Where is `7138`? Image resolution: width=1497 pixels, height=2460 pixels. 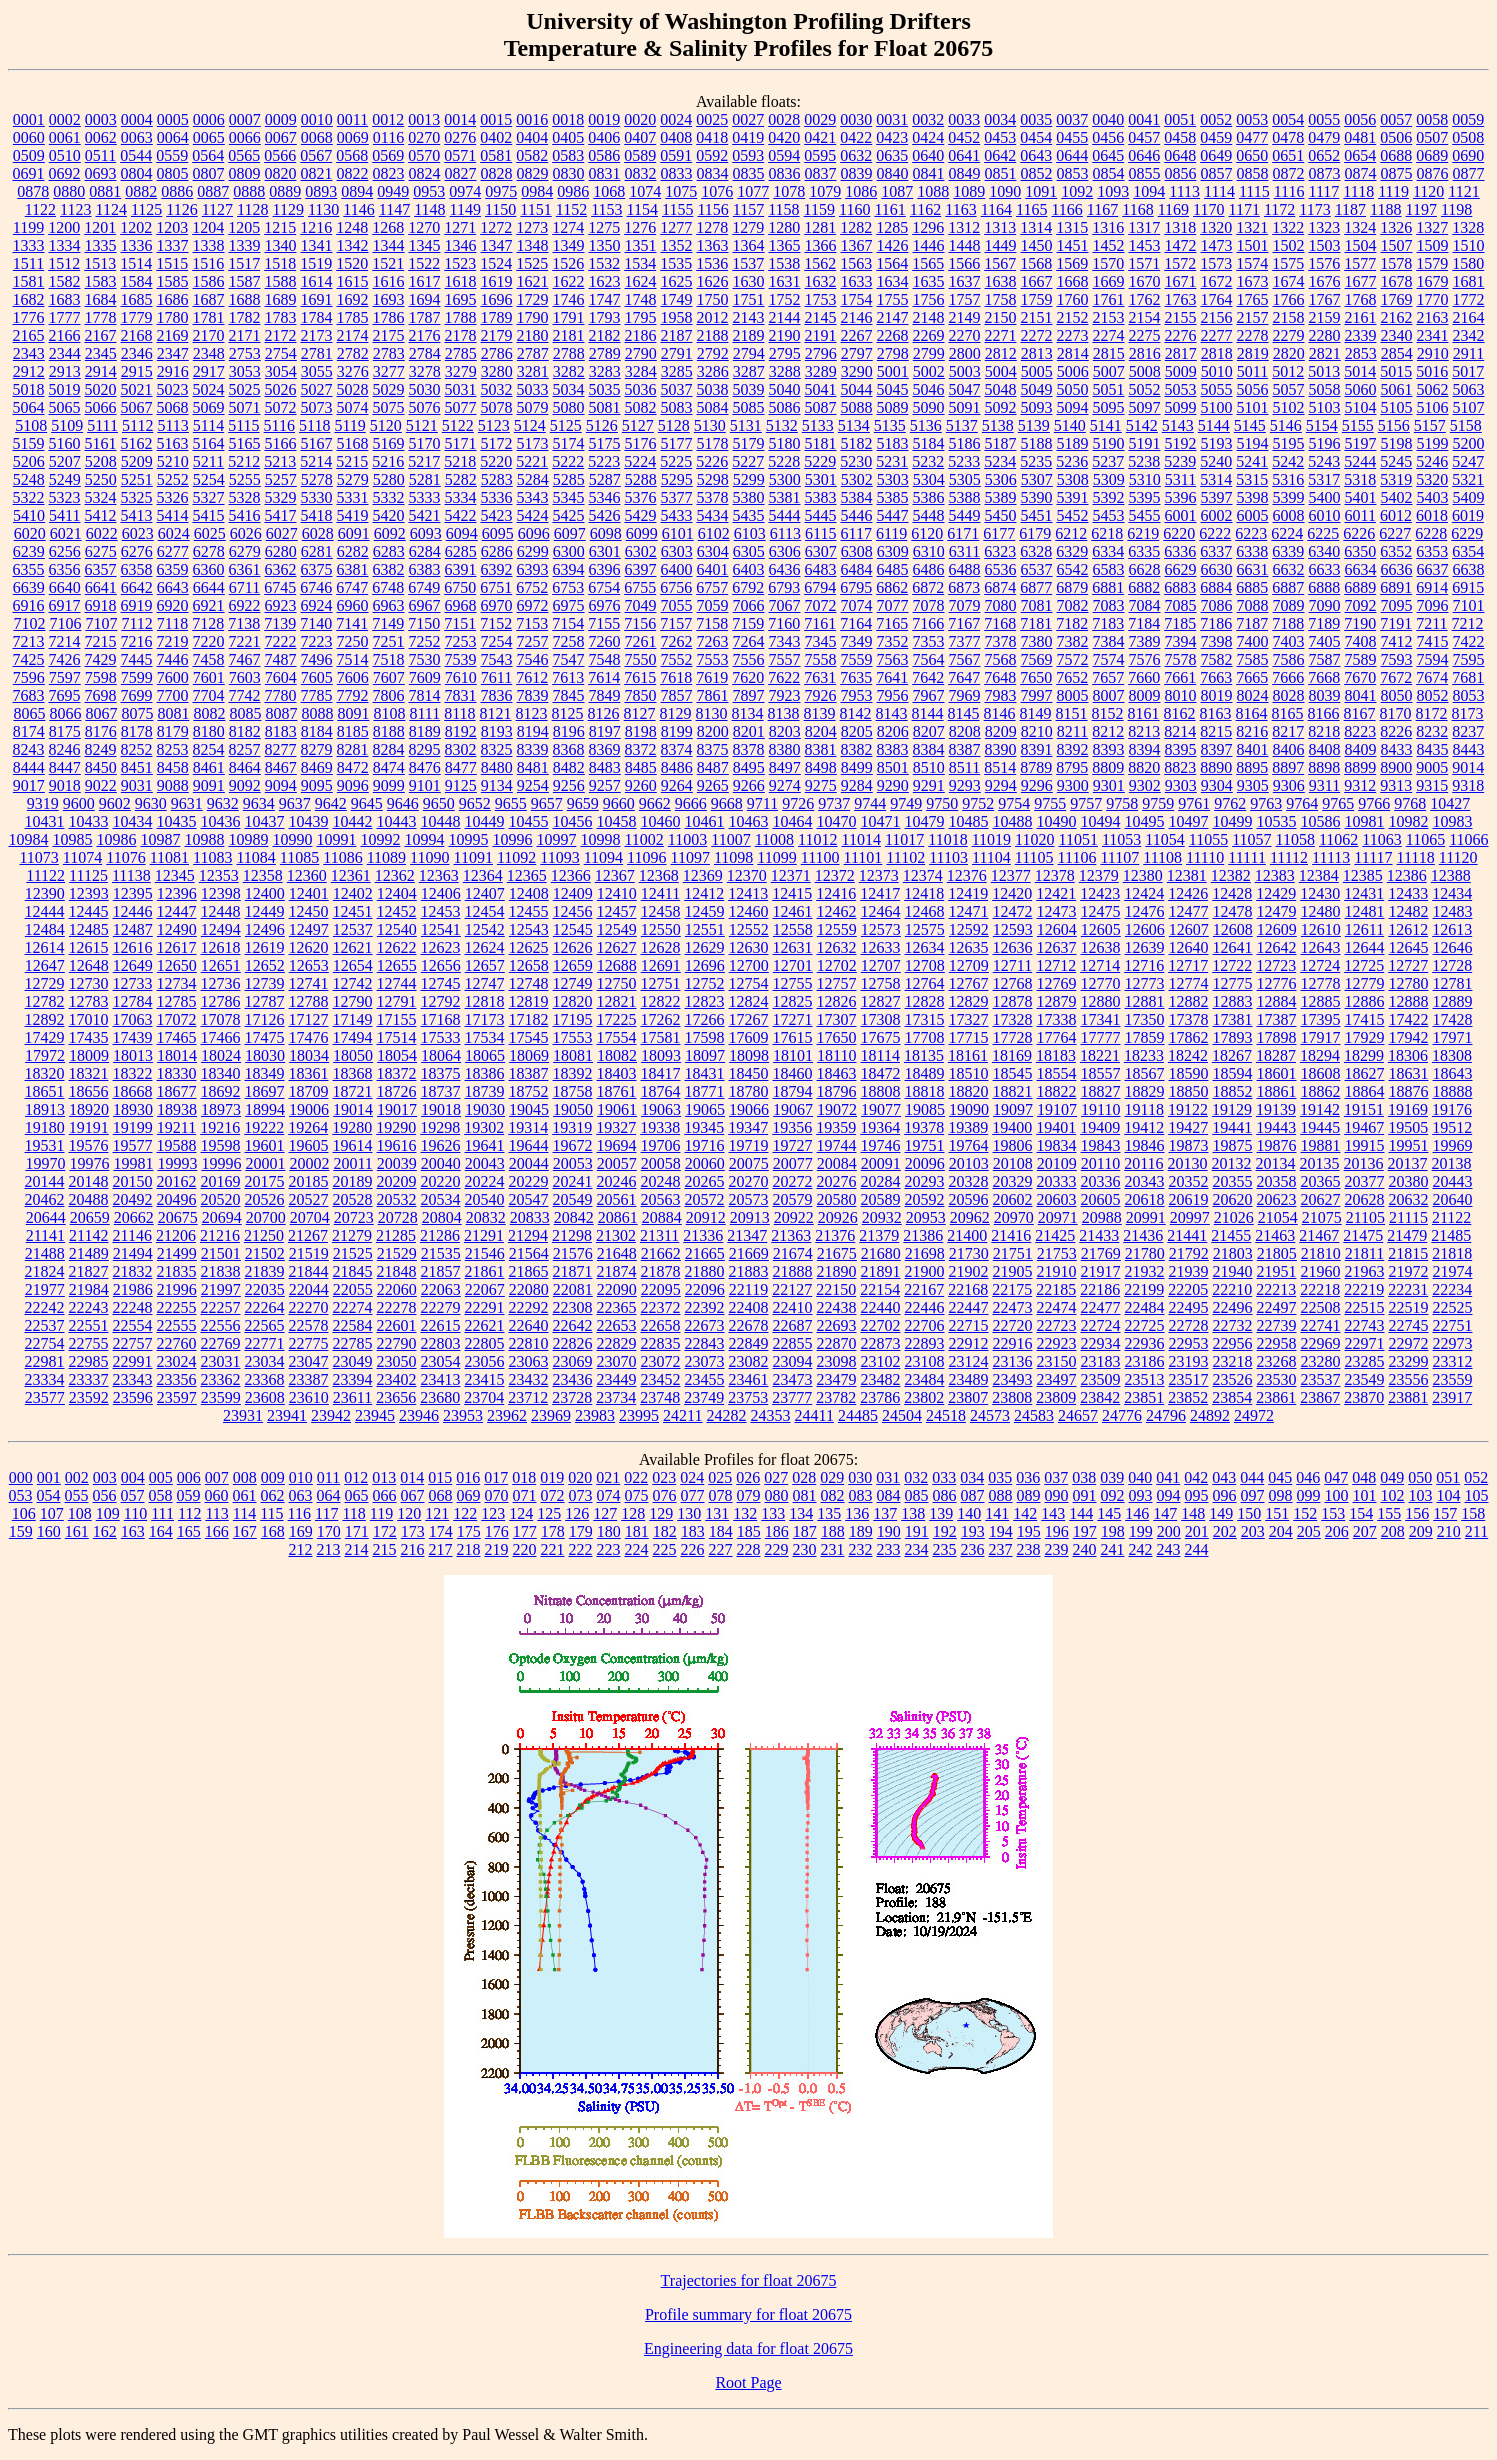
7138 is located at coordinates (244, 623).